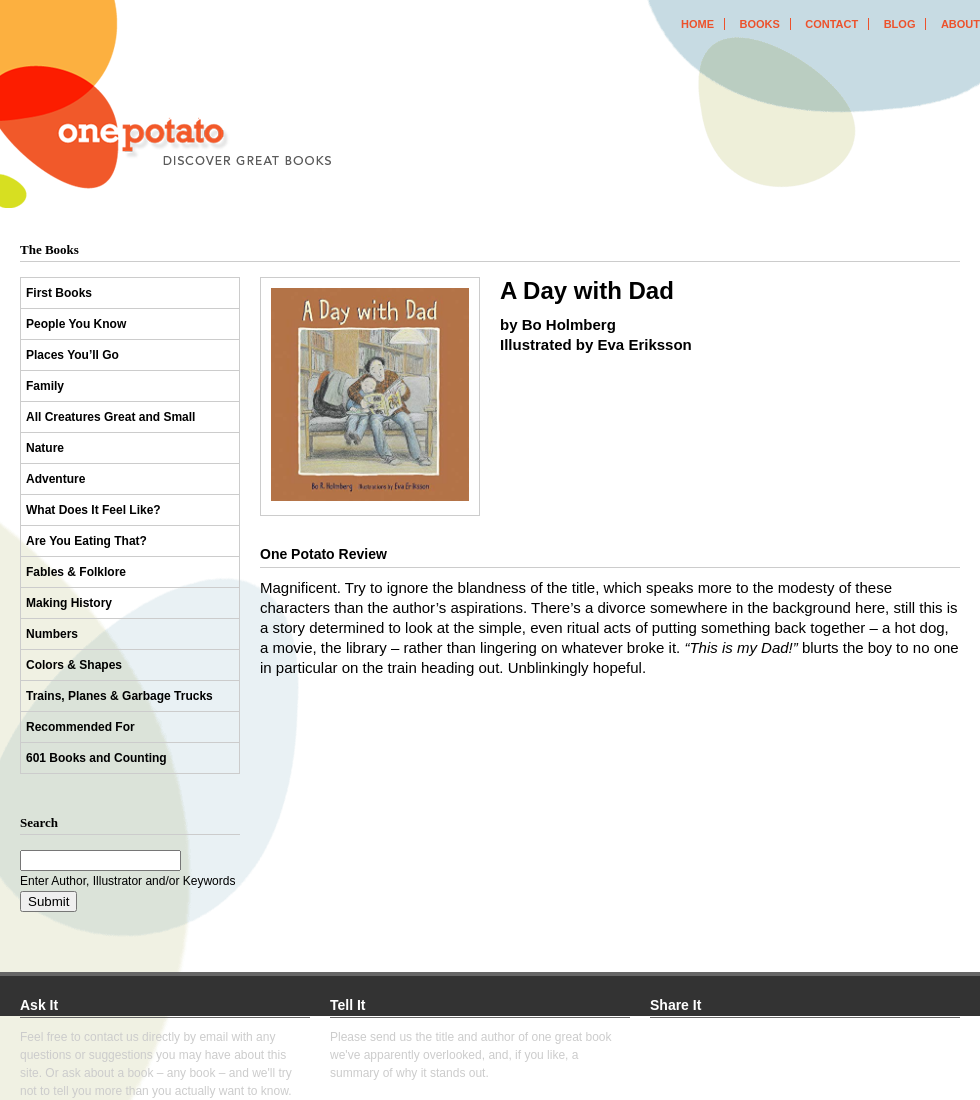  I want to click on Nature, so click(45, 448).